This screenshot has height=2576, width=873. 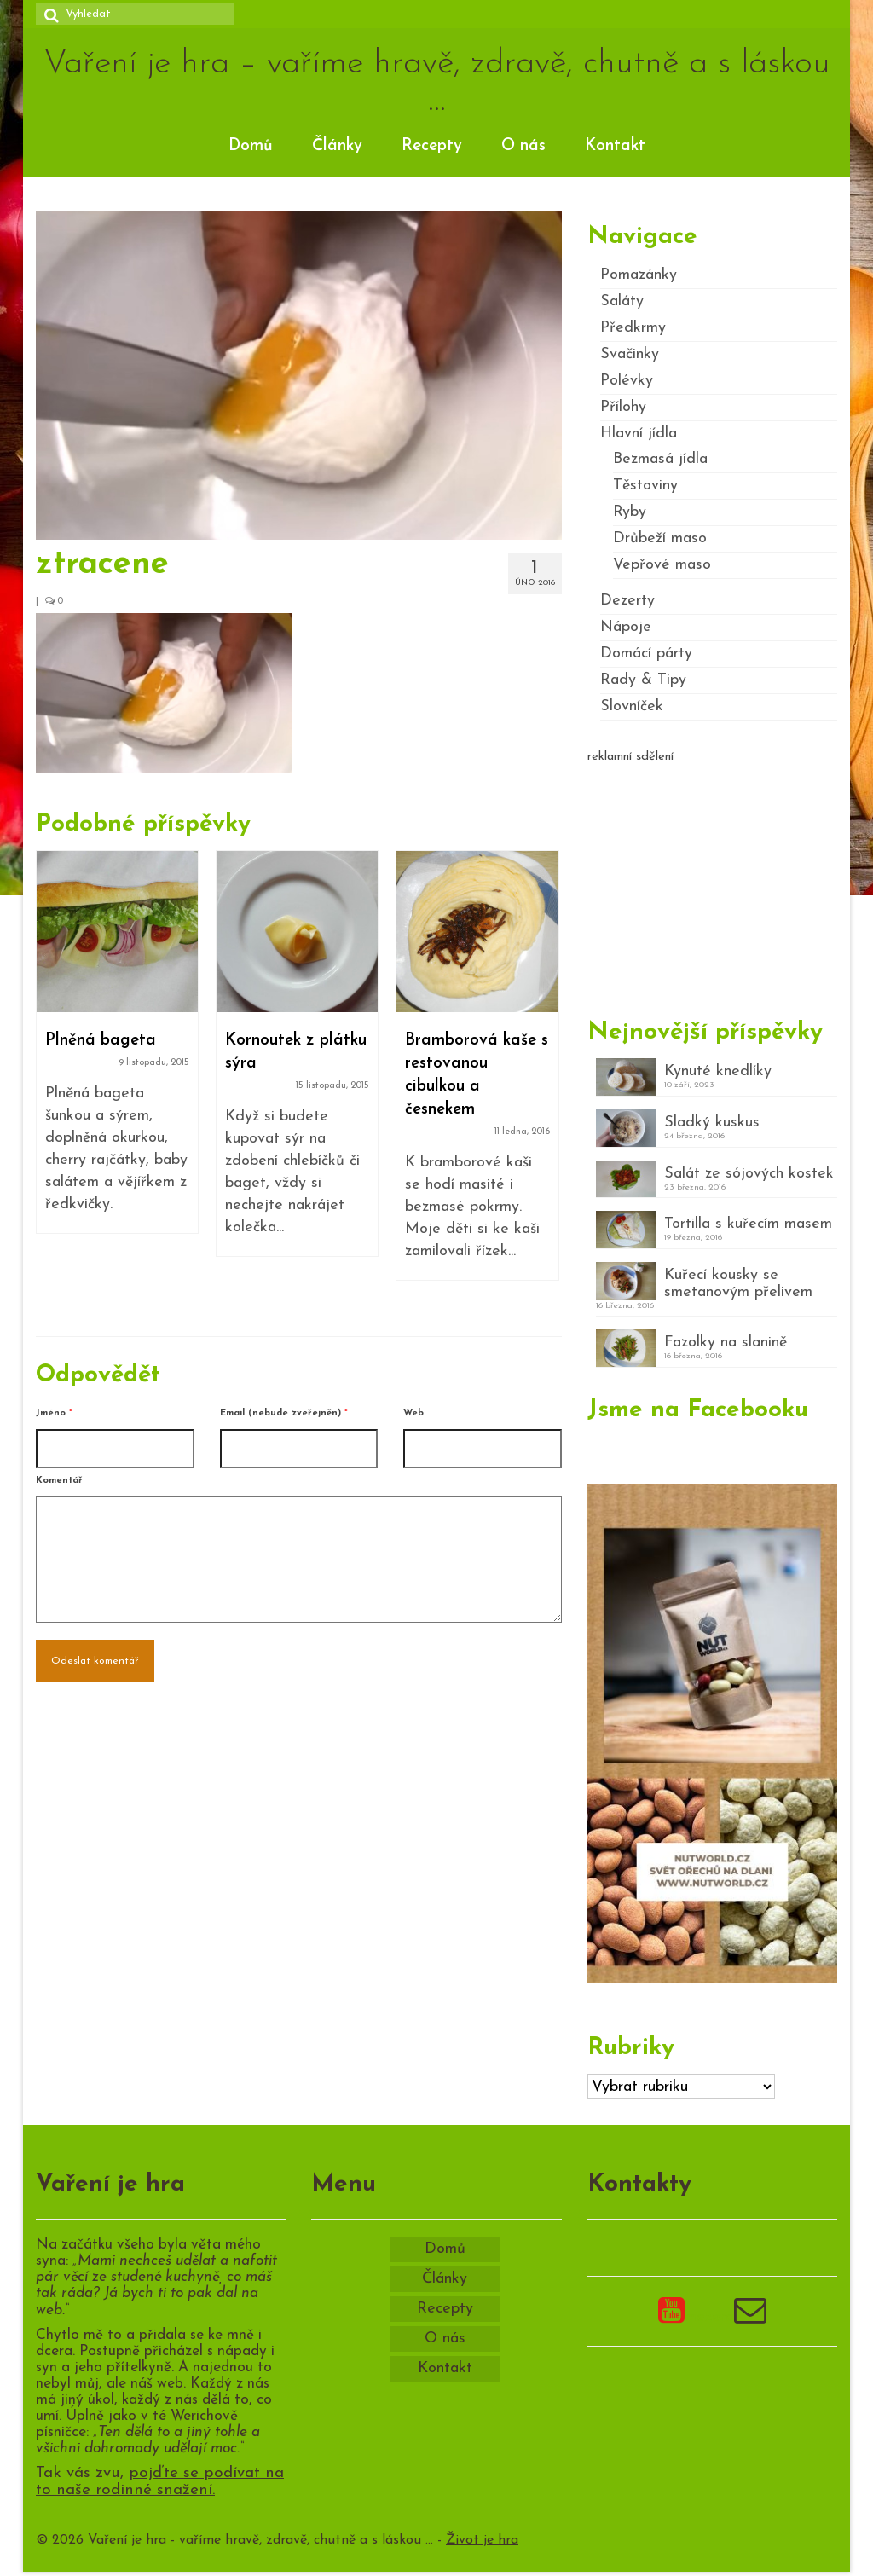 What do you see at coordinates (712, 883) in the screenshot?
I see `[Advertisement]` at bounding box center [712, 883].